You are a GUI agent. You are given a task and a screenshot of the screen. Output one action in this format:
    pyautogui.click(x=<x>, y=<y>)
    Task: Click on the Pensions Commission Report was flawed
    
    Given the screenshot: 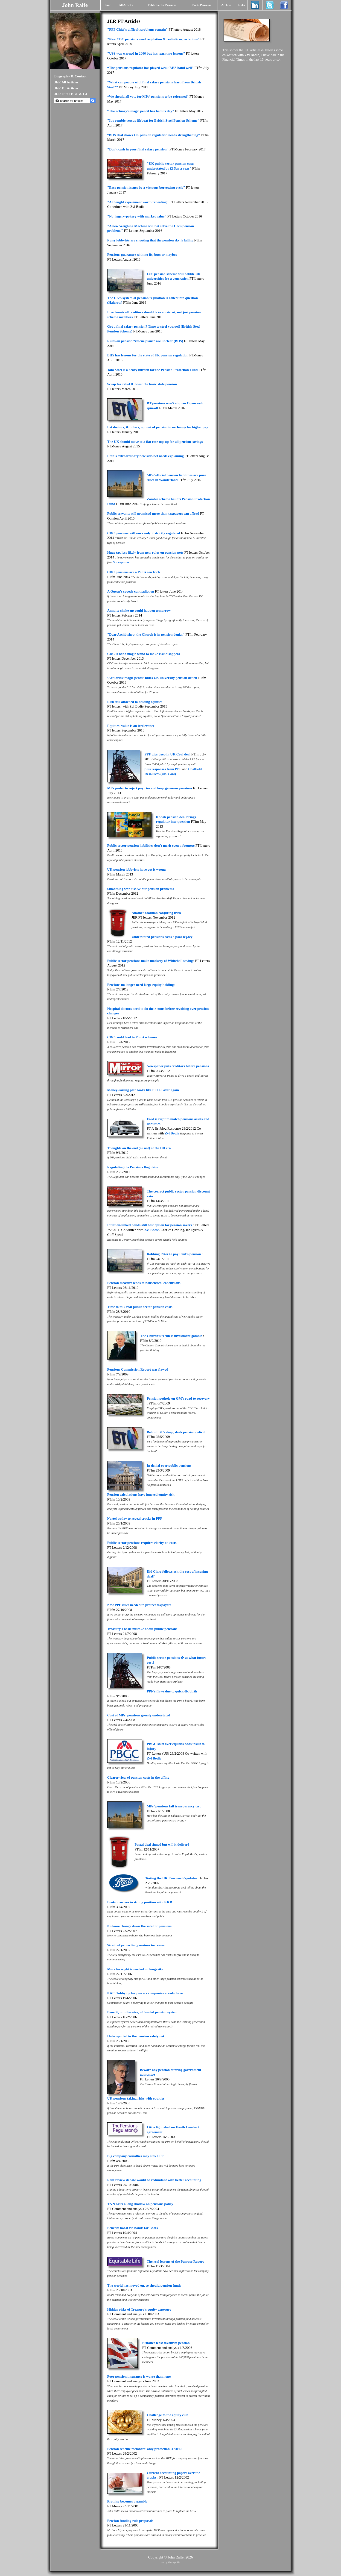 What is the action you would take?
    pyautogui.click(x=137, y=1369)
    